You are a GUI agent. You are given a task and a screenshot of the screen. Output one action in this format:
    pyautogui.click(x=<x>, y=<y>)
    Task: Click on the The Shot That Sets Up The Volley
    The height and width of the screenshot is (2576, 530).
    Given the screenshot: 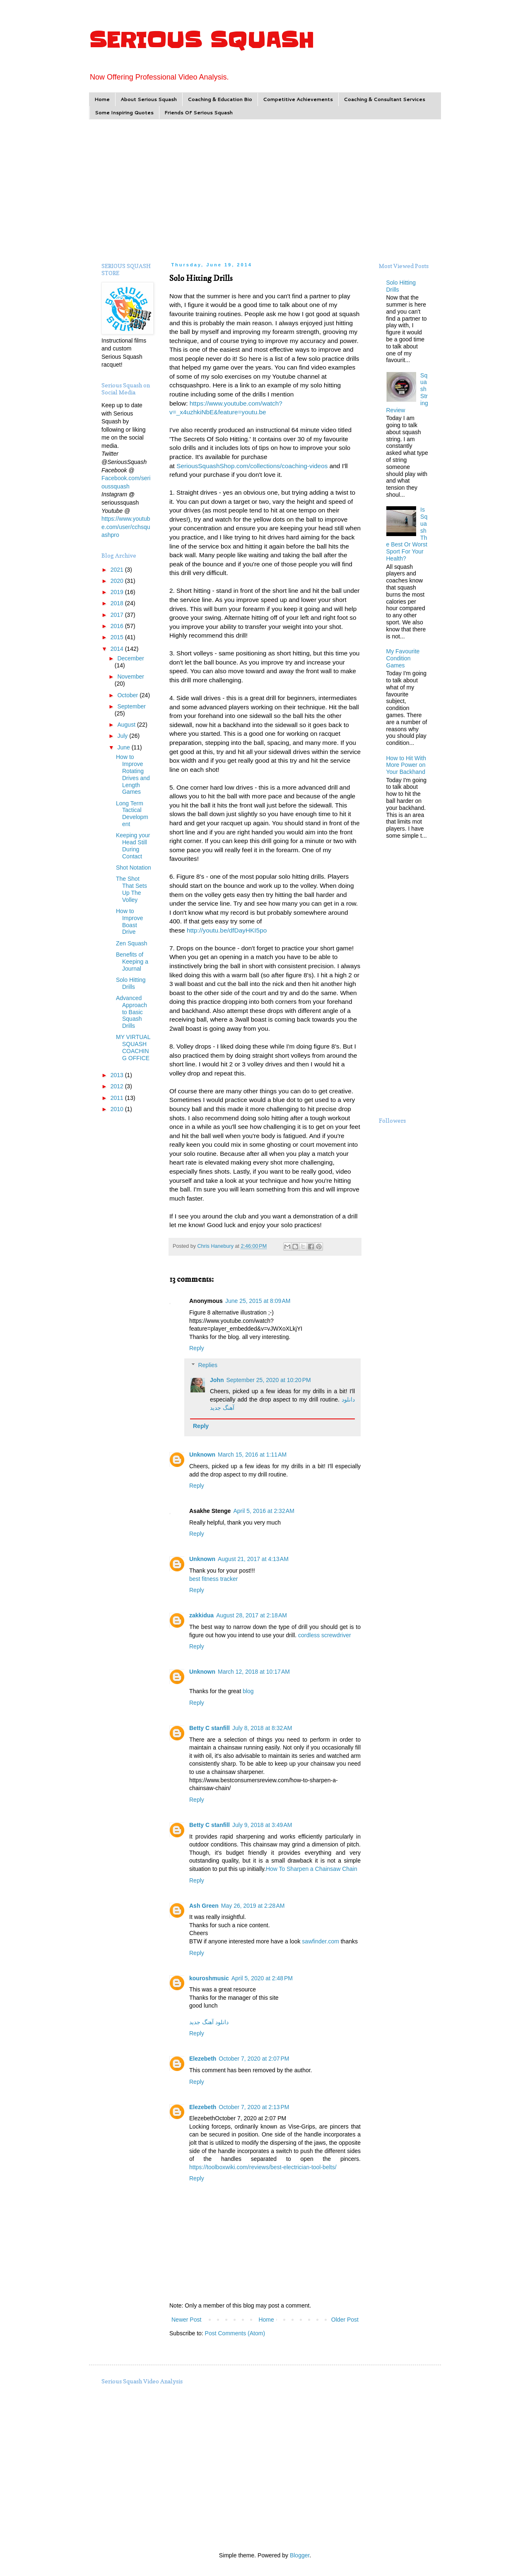 What is the action you would take?
    pyautogui.click(x=131, y=889)
    